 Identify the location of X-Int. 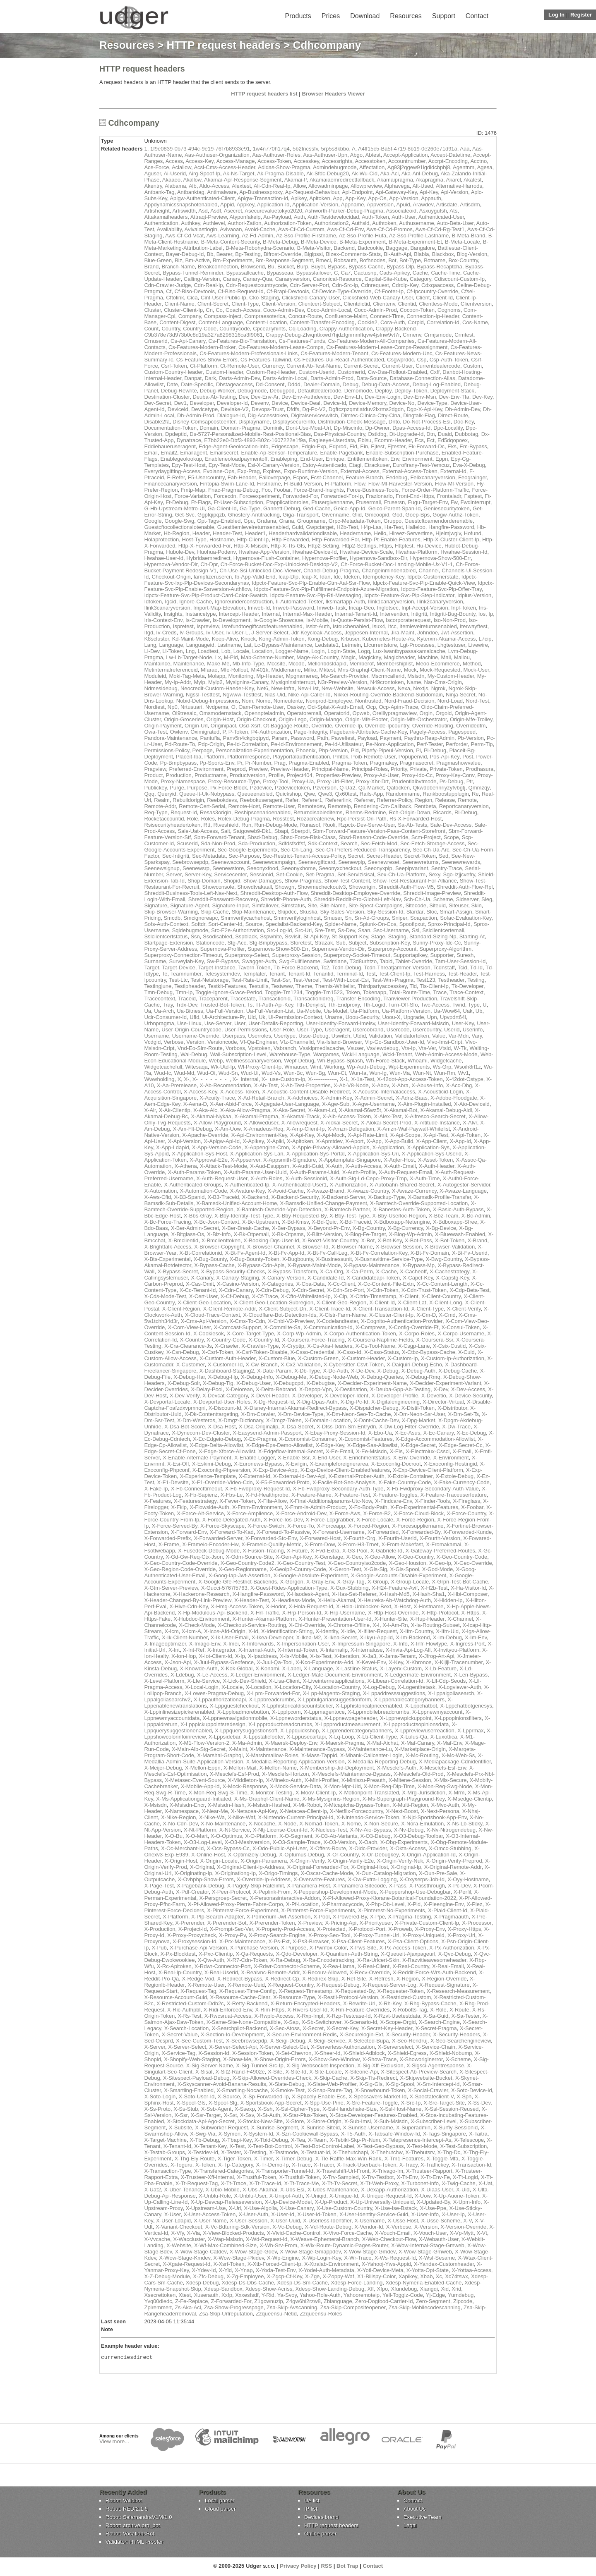
(174, 1650).